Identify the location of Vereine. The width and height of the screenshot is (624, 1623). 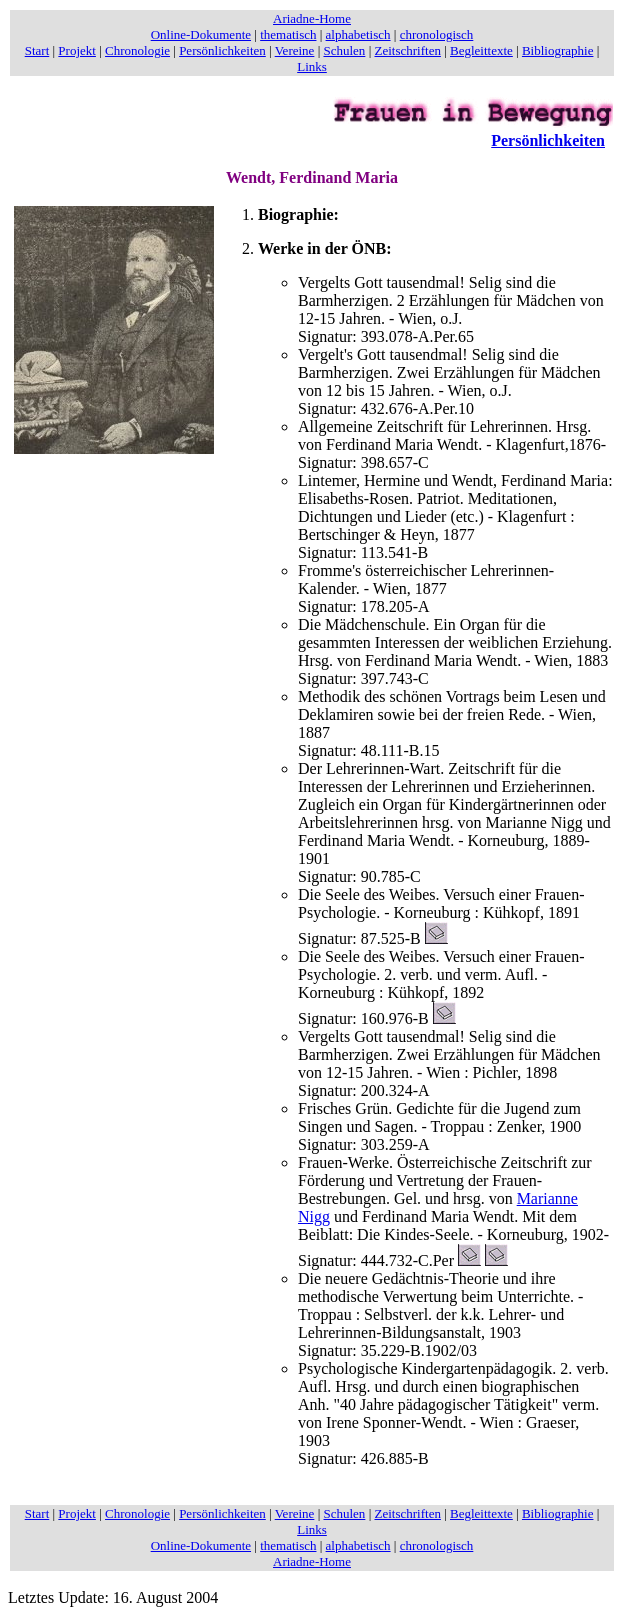
(295, 50).